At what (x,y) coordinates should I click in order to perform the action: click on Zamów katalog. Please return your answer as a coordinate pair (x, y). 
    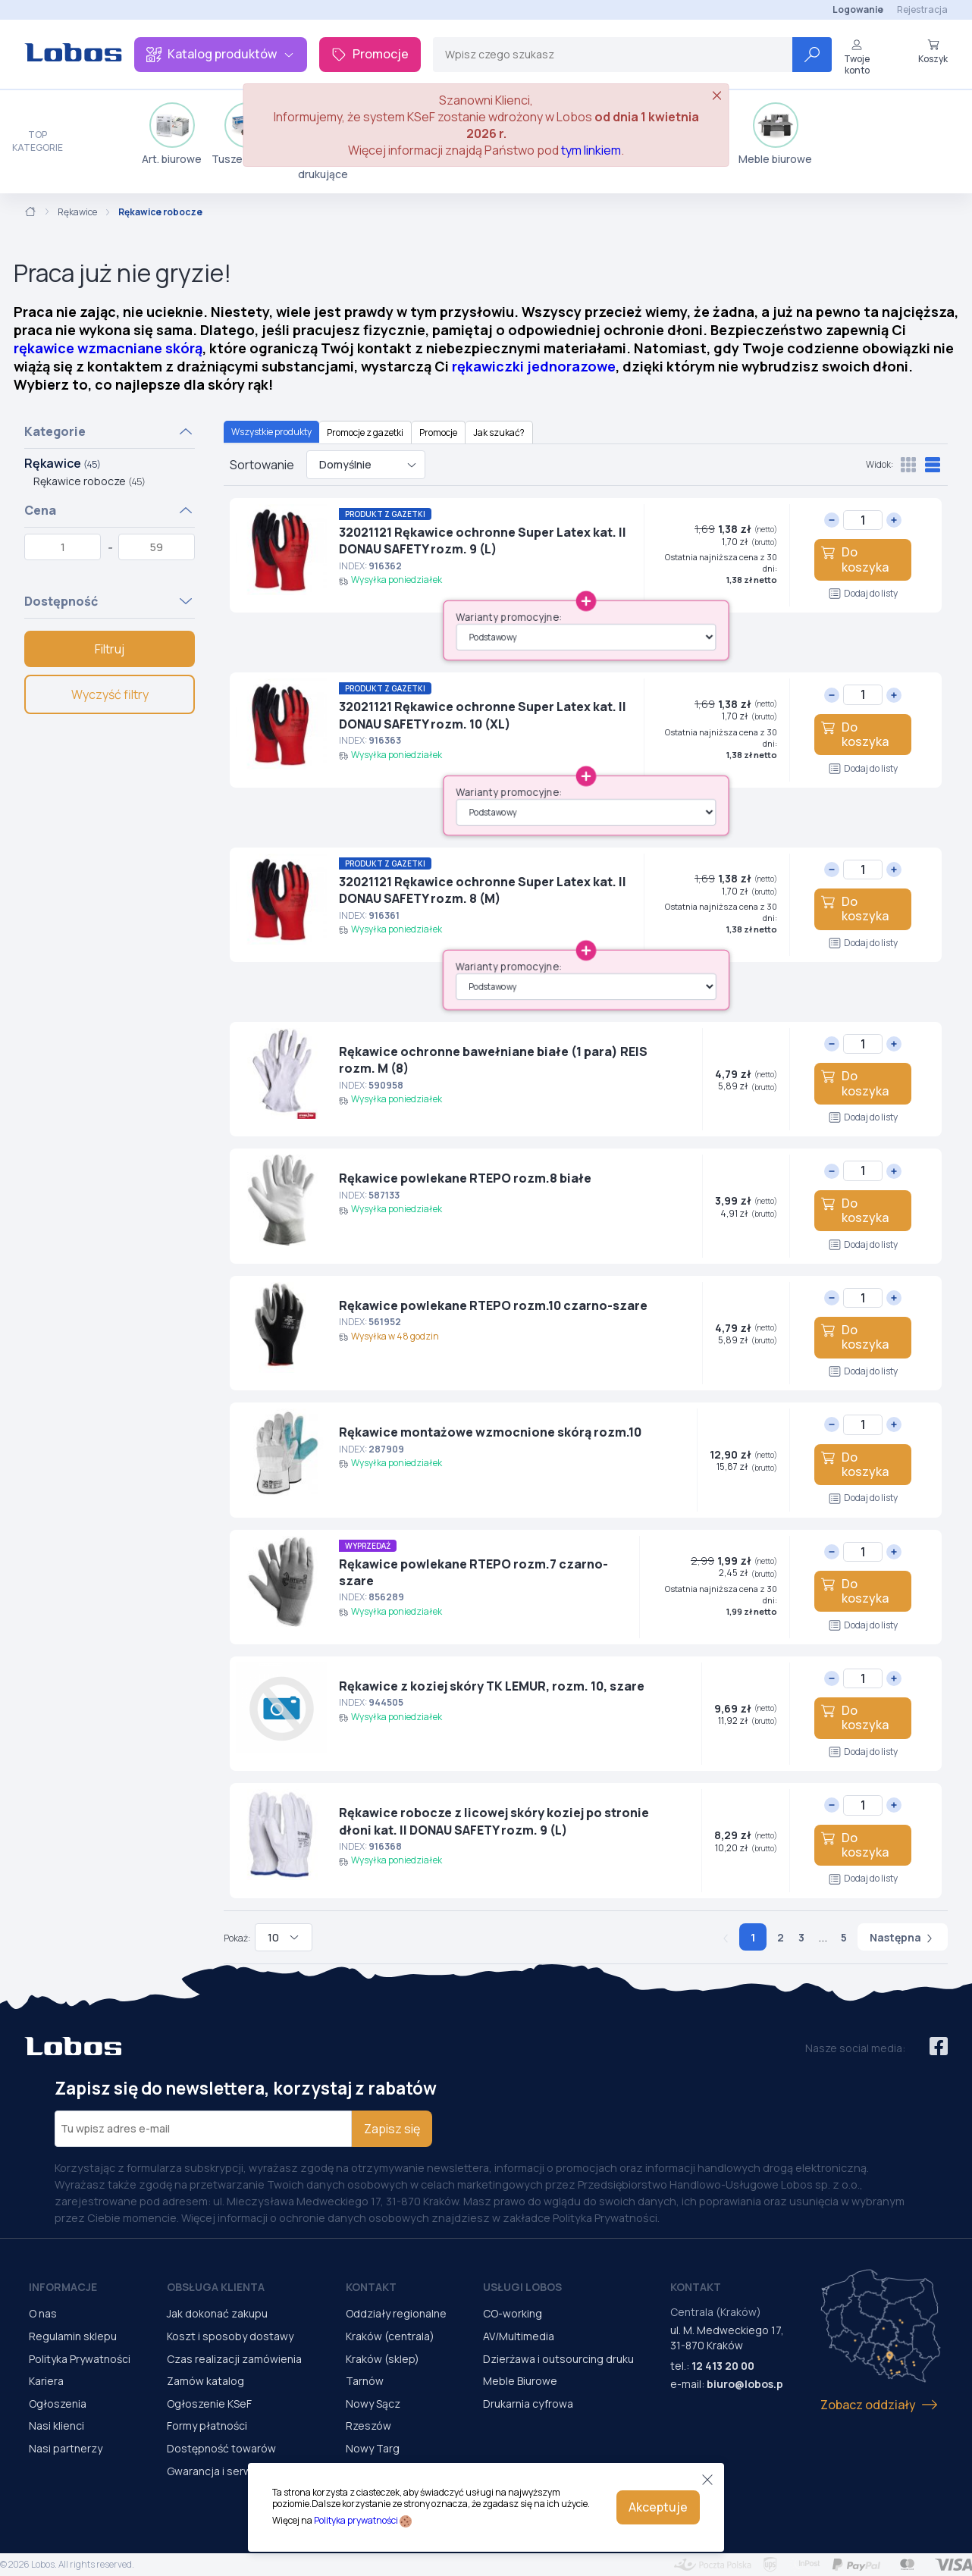
    Looking at the image, I should click on (205, 2381).